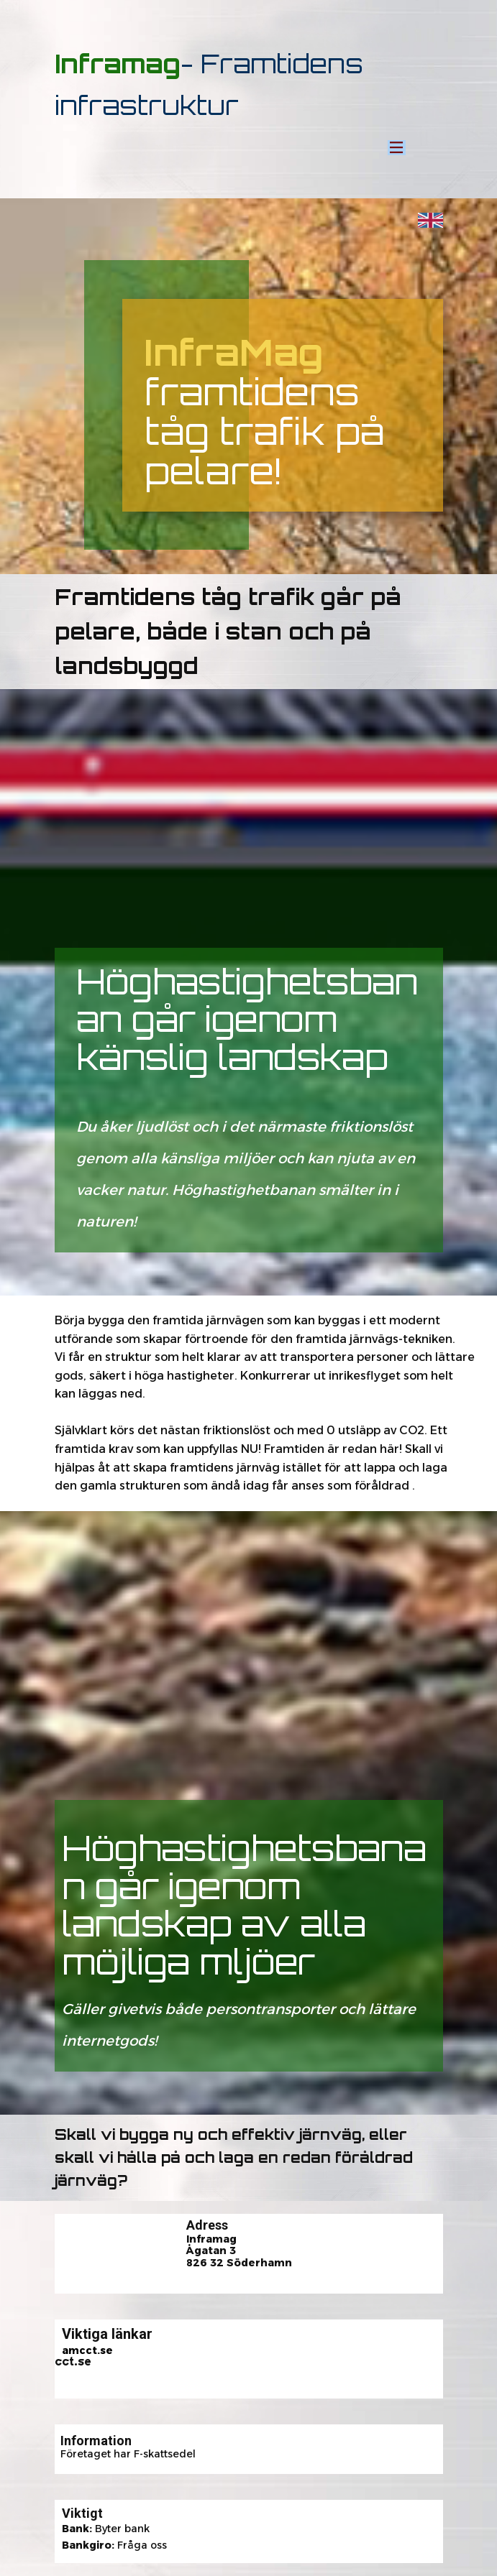 Image resolution: width=497 pixels, height=2576 pixels. What do you see at coordinates (73, 2361) in the screenshot?
I see `cct.se` at bounding box center [73, 2361].